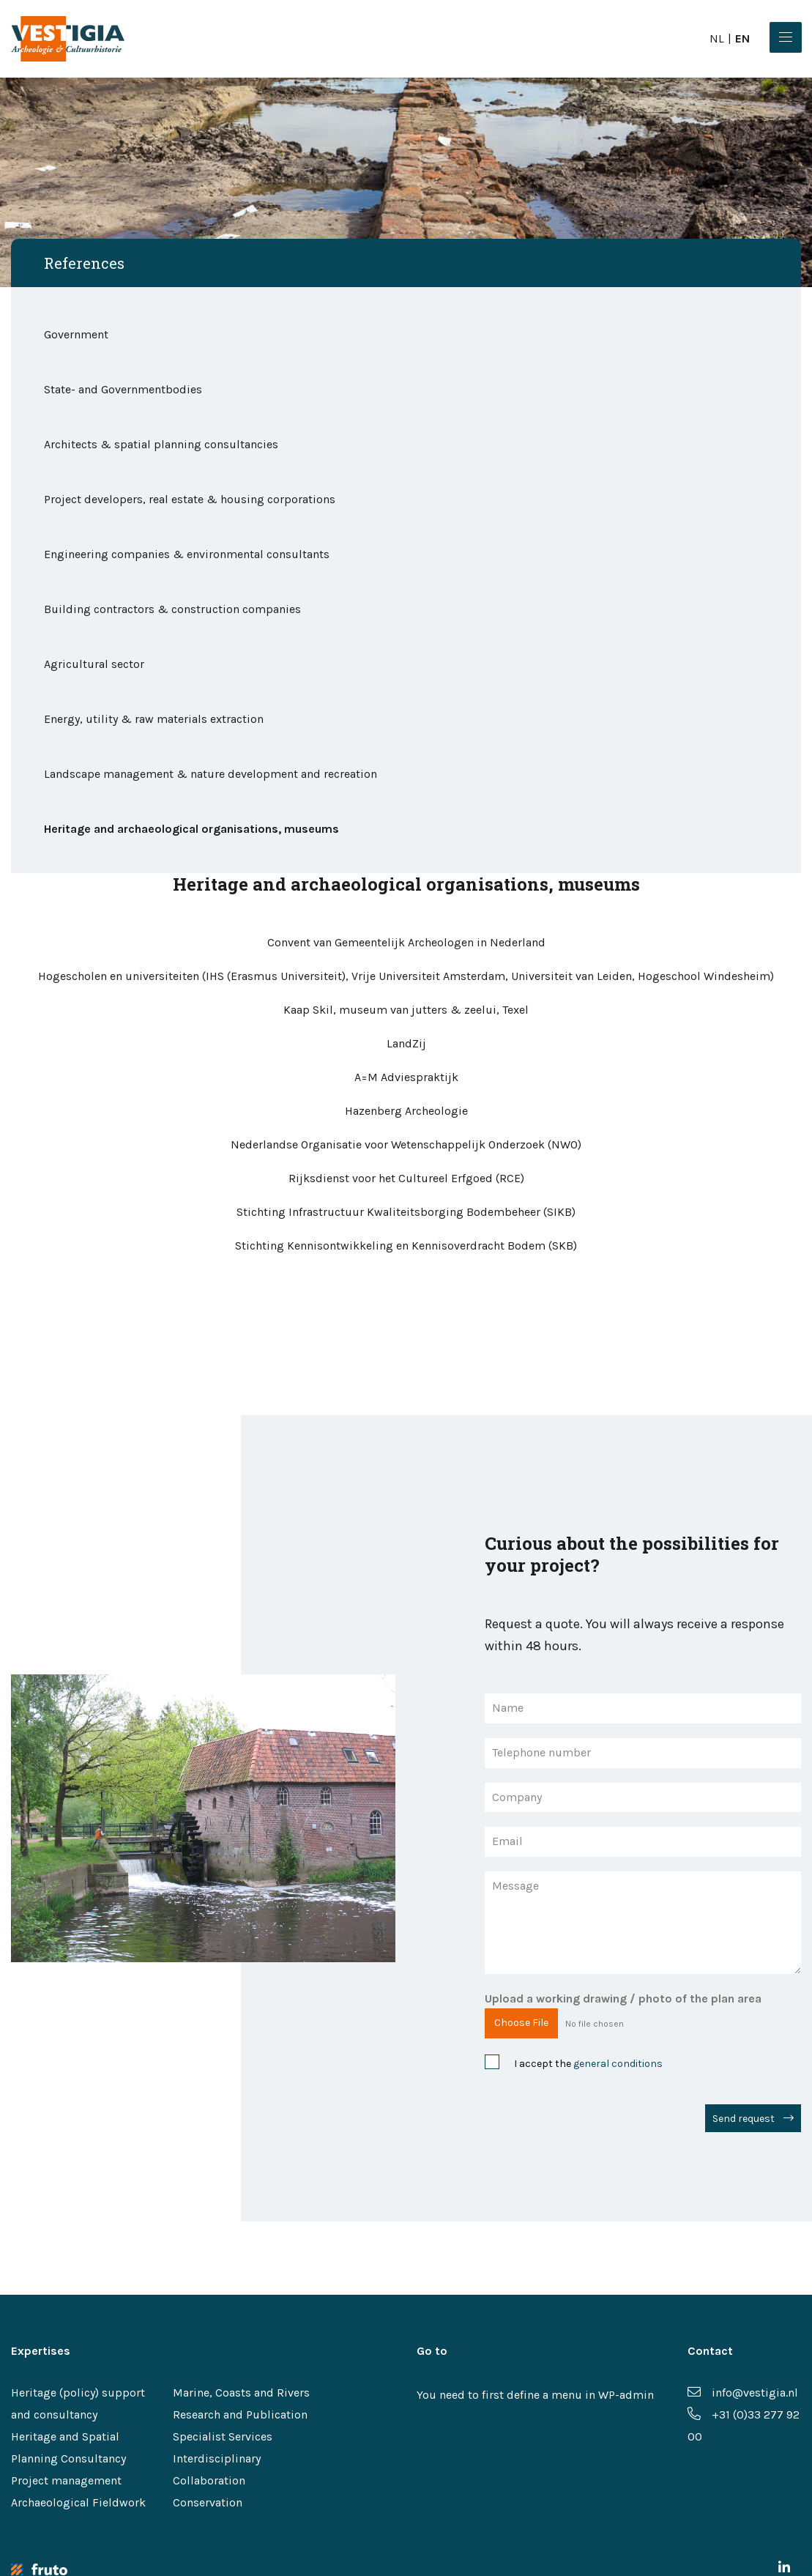  I want to click on Agricultural sector, so click(94, 664).